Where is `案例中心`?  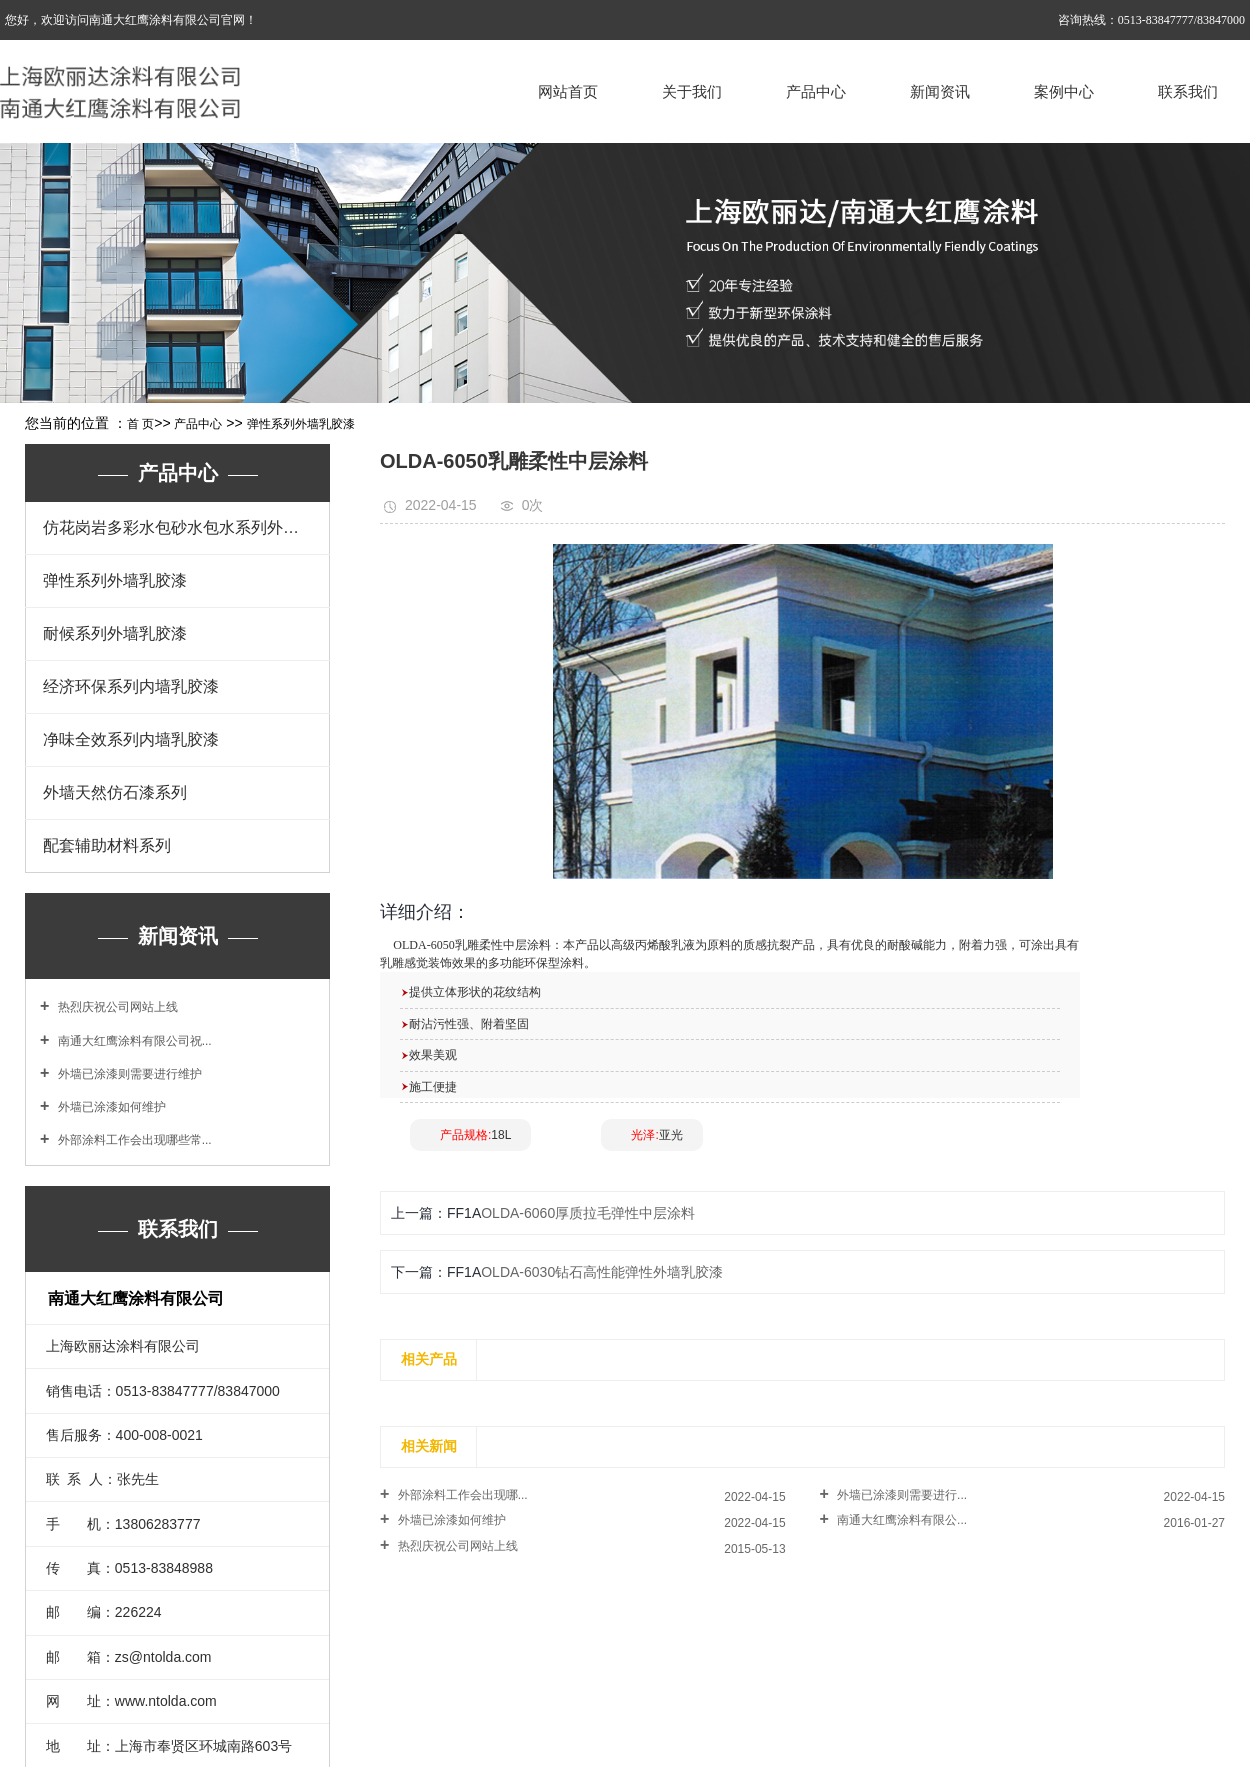
案例中心 is located at coordinates (1064, 91).